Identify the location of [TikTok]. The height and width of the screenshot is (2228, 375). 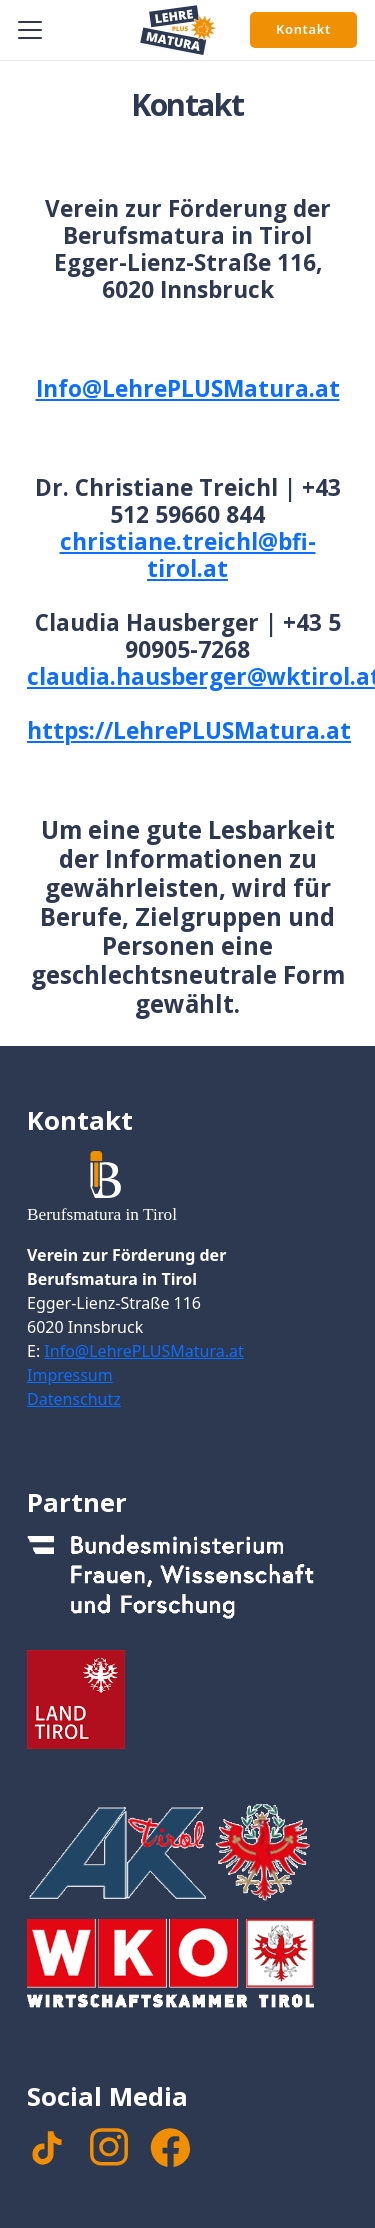
(47, 2148).